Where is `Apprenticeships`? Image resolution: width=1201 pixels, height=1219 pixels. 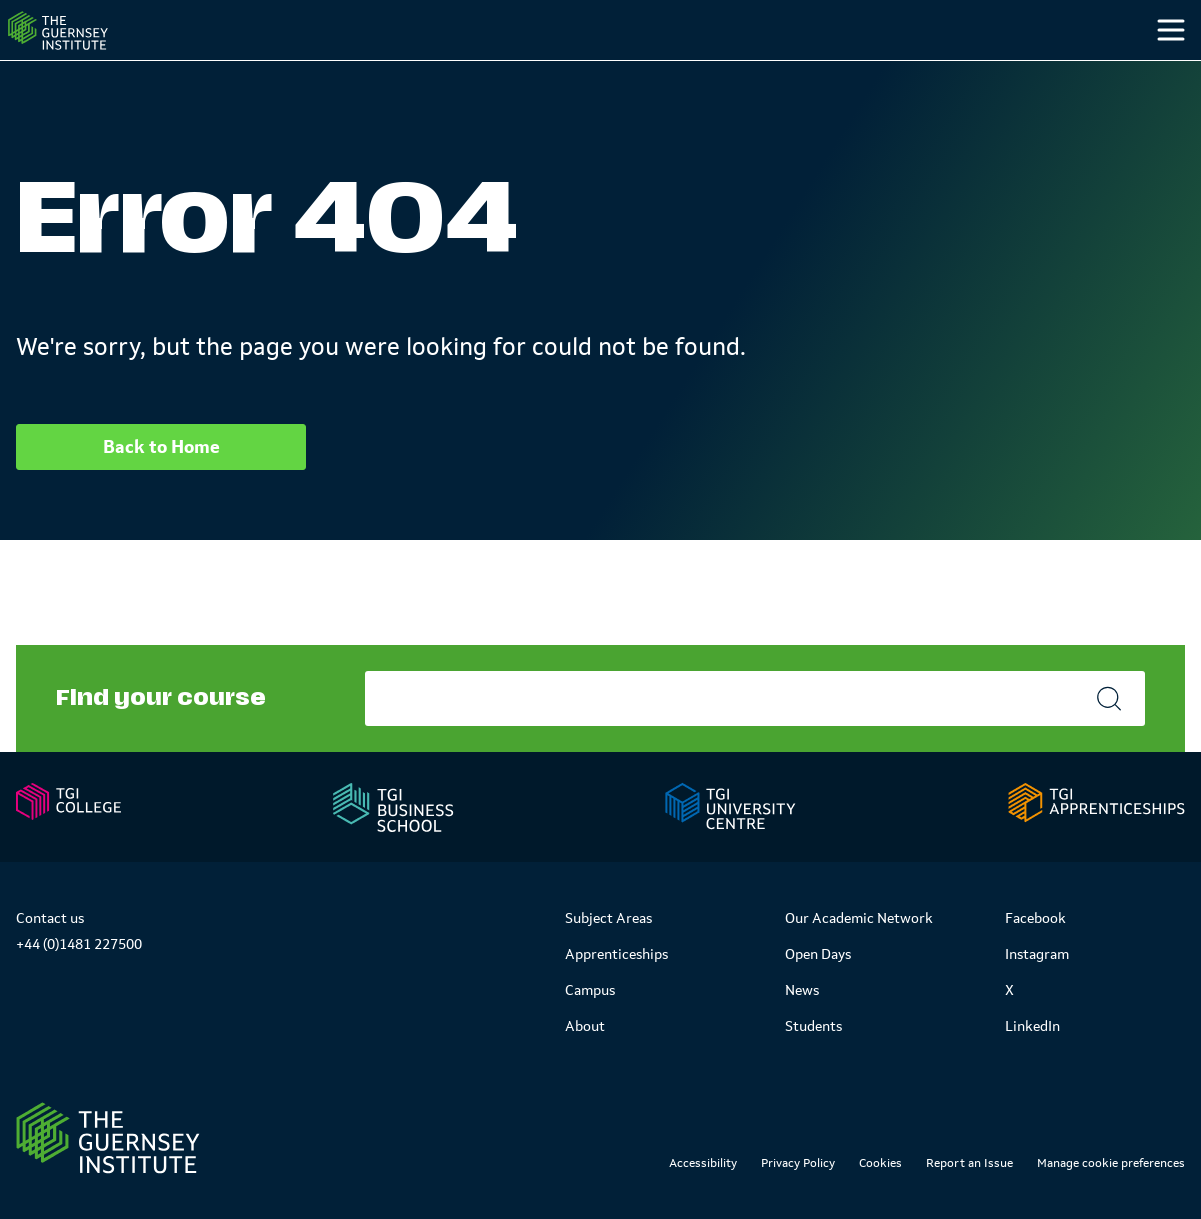
Apprenticeships is located at coordinates (616, 954).